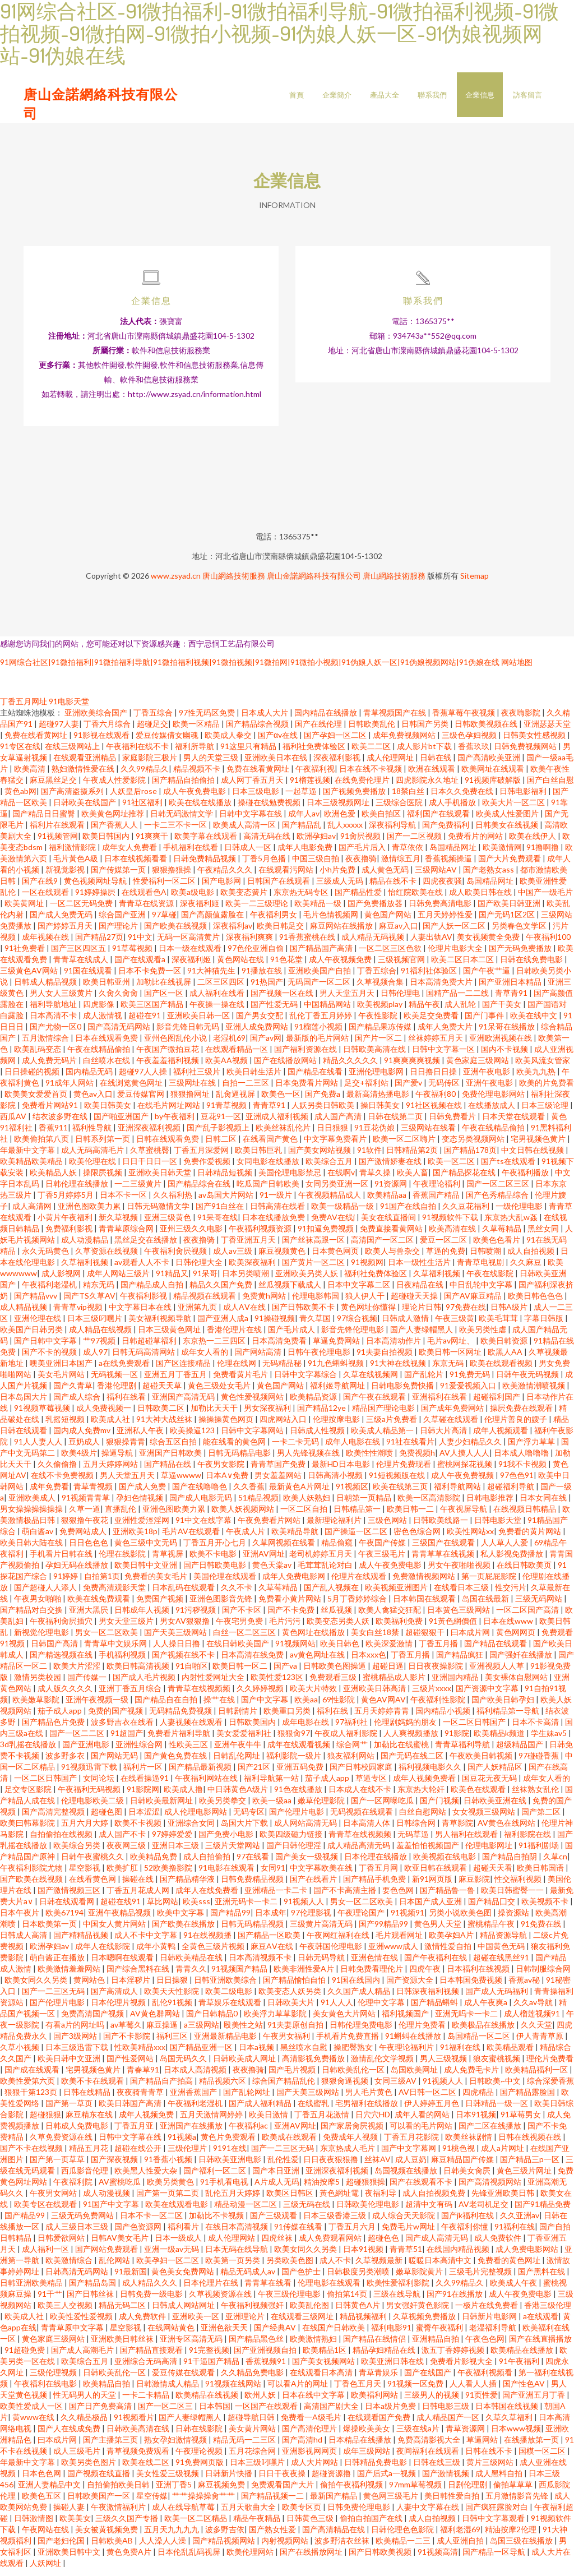 The image size is (574, 2576). What do you see at coordinates (184, 2379) in the screenshot?
I see `爱豆传媒在线观看` at bounding box center [184, 2379].